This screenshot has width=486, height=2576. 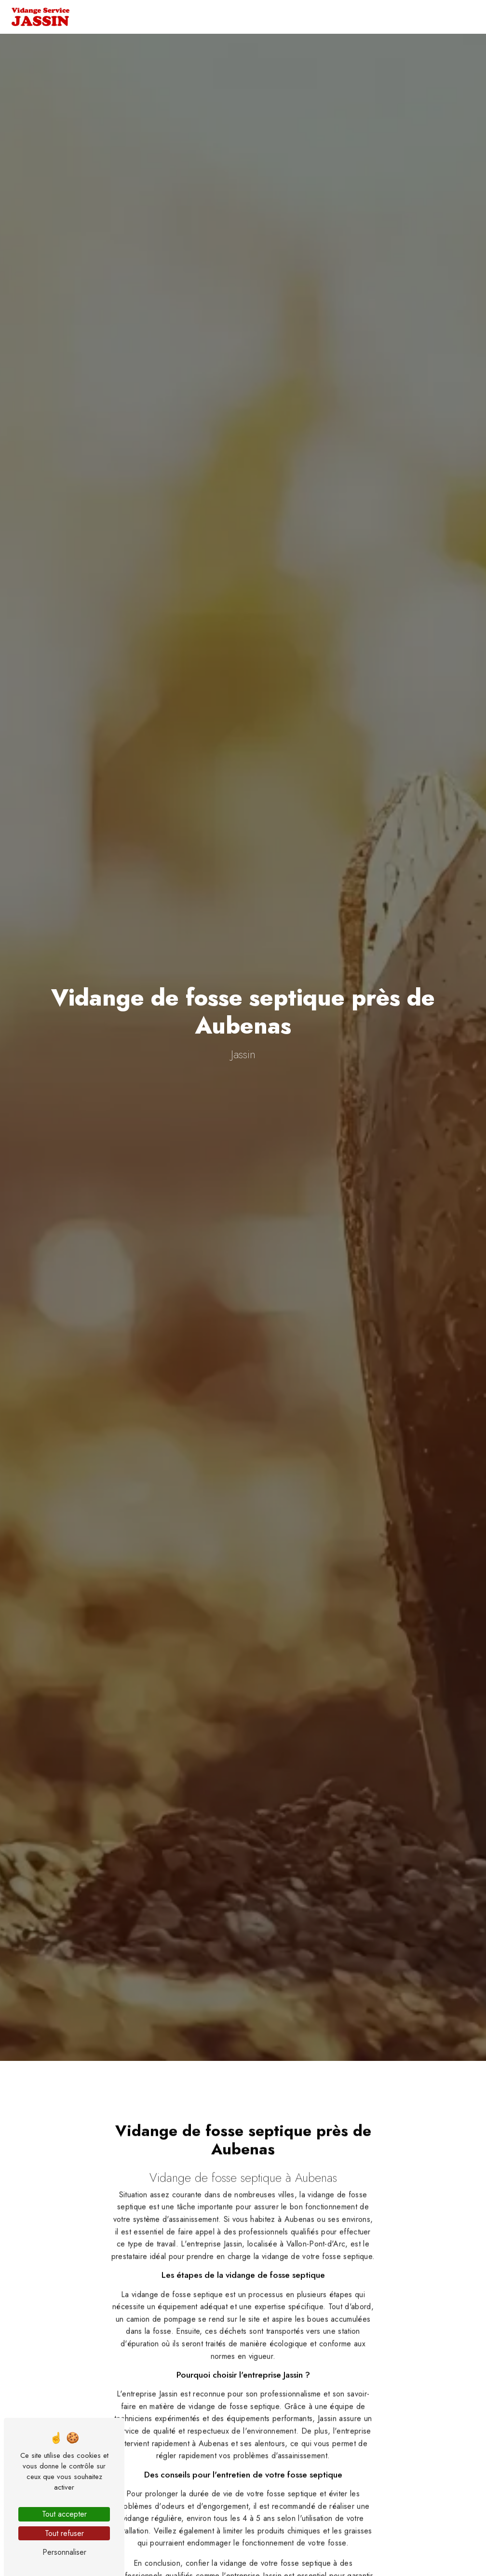 I want to click on Vidange et curage, so click(x=209, y=16).